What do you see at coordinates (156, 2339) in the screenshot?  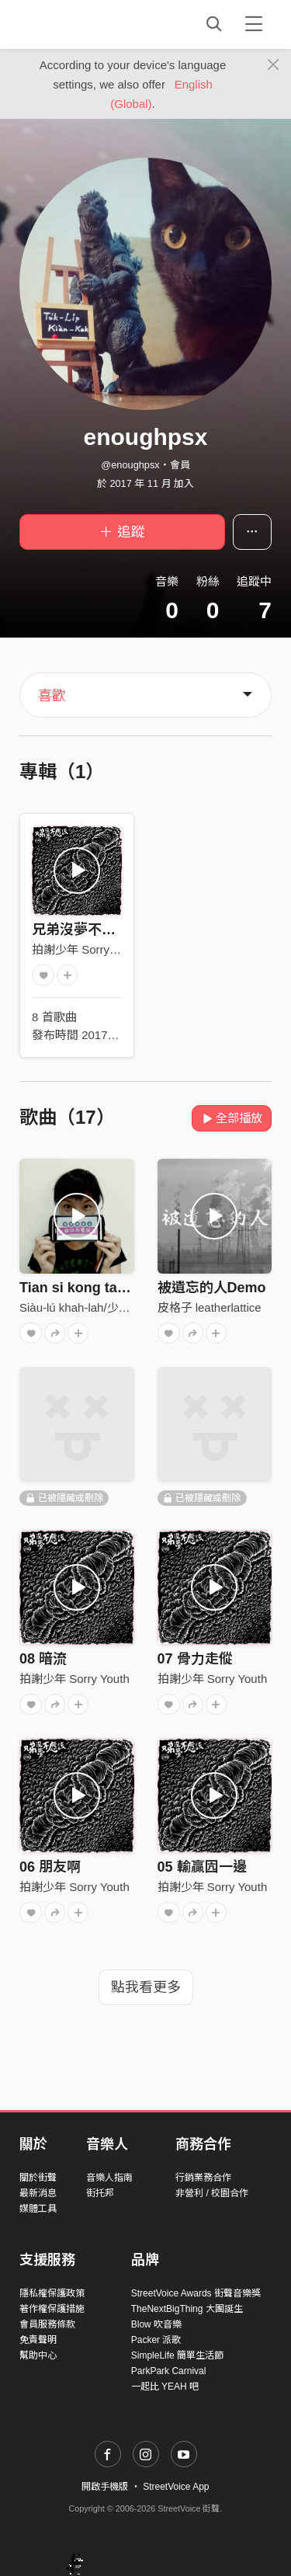 I see `Packer 派歌` at bounding box center [156, 2339].